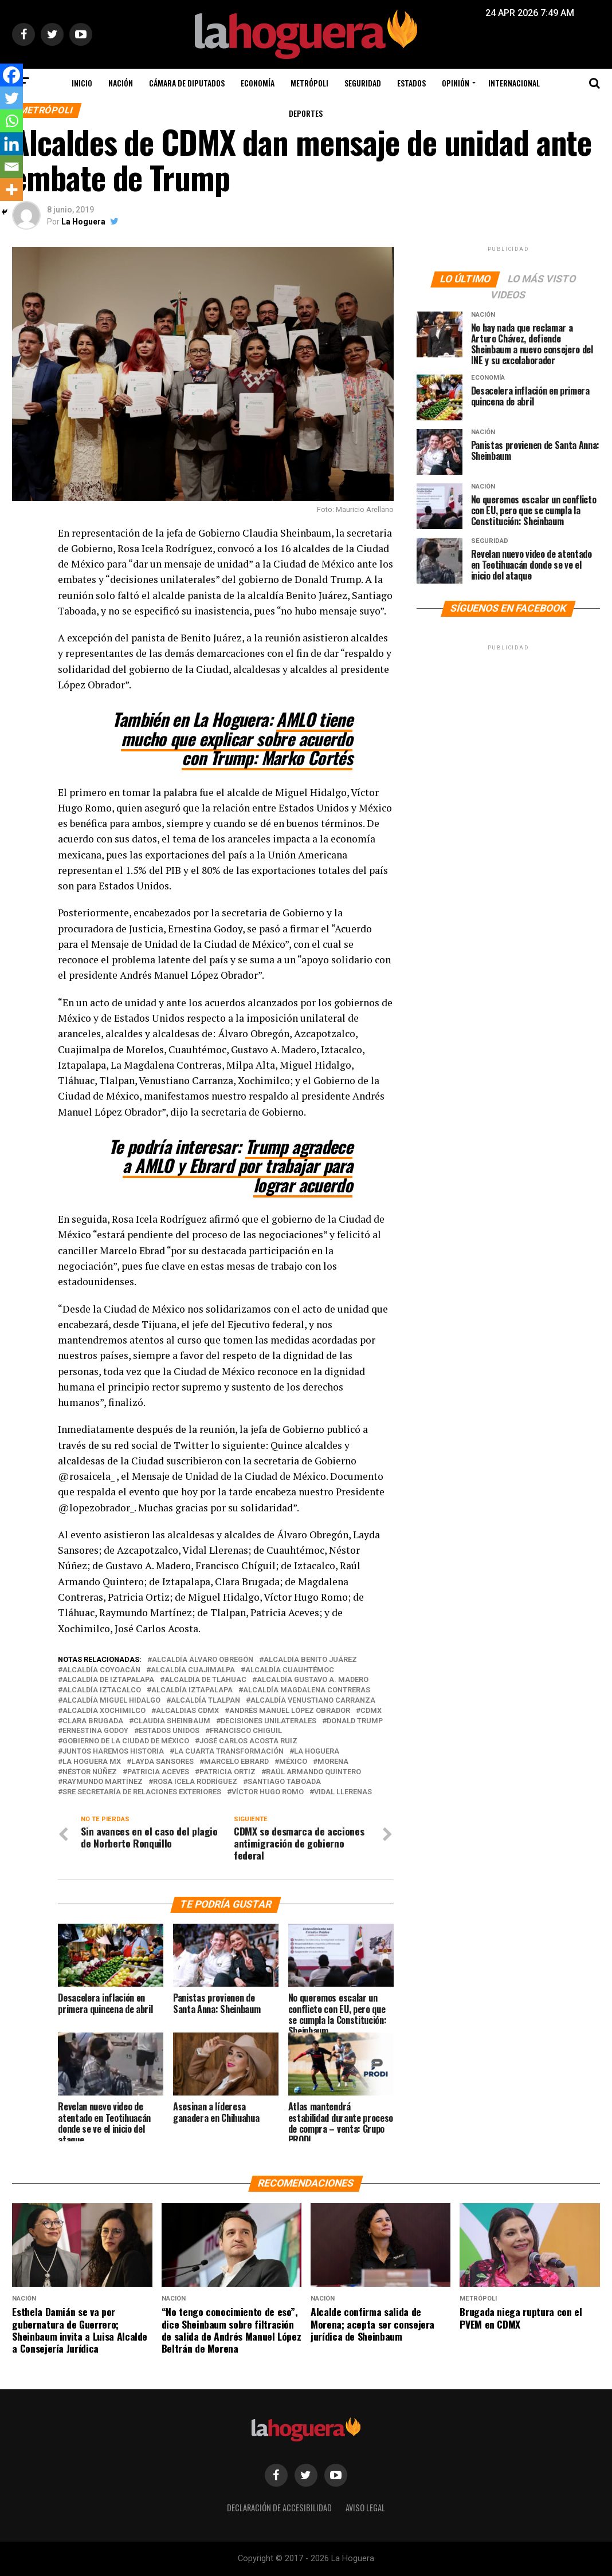 The height and width of the screenshot is (2576, 612). Describe the element at coordinates (172, 1721) in the screenshot. I see `Claudia Sheinbaum` at that location.